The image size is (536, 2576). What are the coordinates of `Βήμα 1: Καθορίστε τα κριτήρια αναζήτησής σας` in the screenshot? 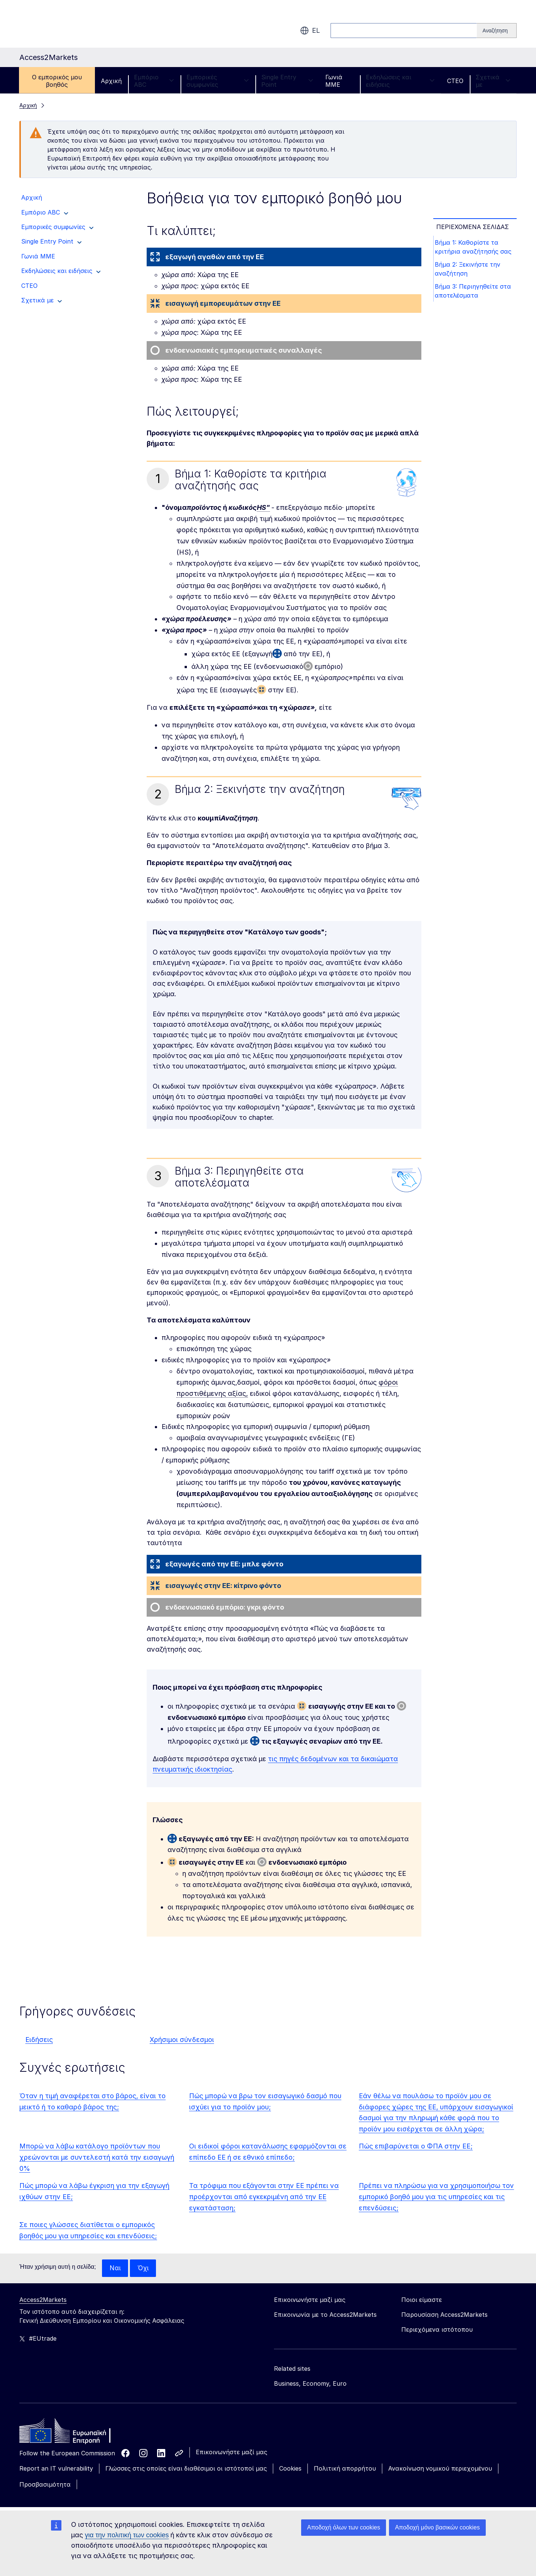 It's located at (474, 247).